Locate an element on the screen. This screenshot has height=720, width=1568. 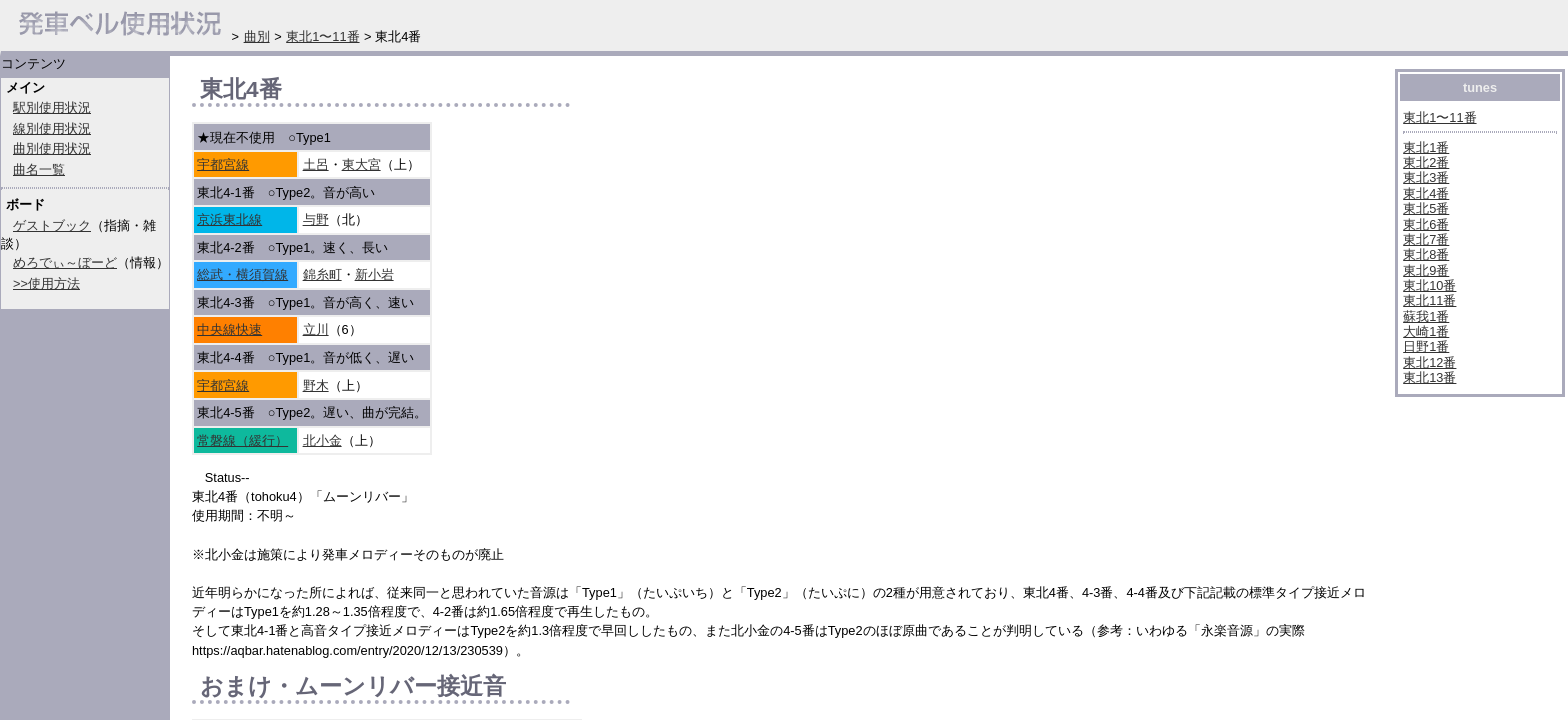
東北1〜11番 is located at coordinates (1439, 117).